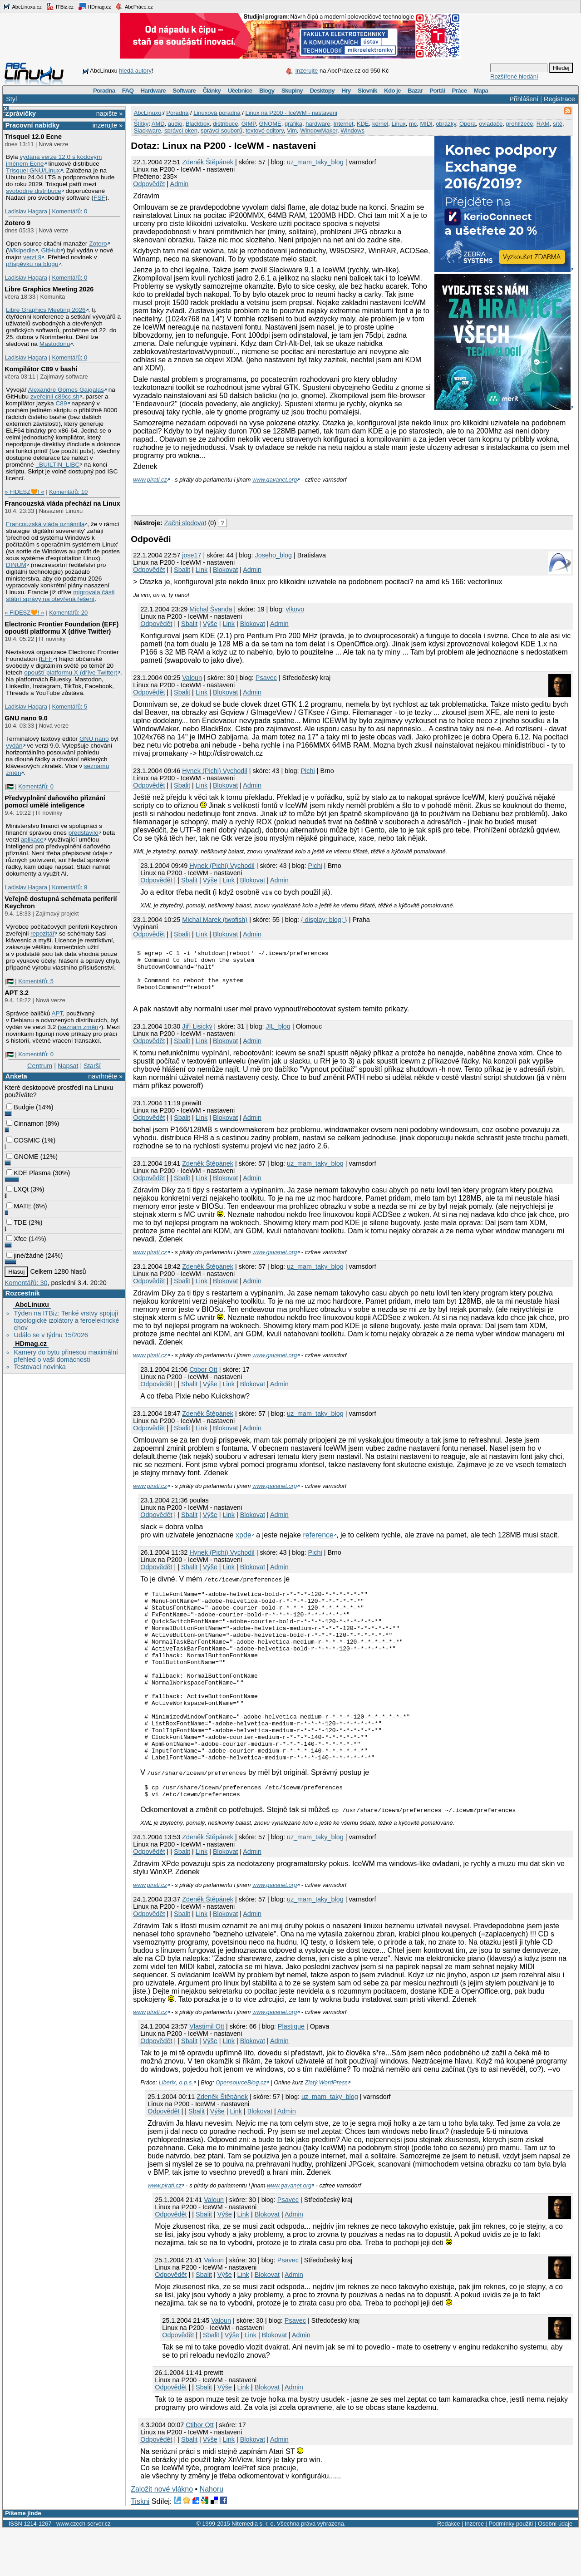 The image size is (581, 2576). Describe the element at coordinates (185, 523) in the screenshot. I see `Začni sledovat` at that location.